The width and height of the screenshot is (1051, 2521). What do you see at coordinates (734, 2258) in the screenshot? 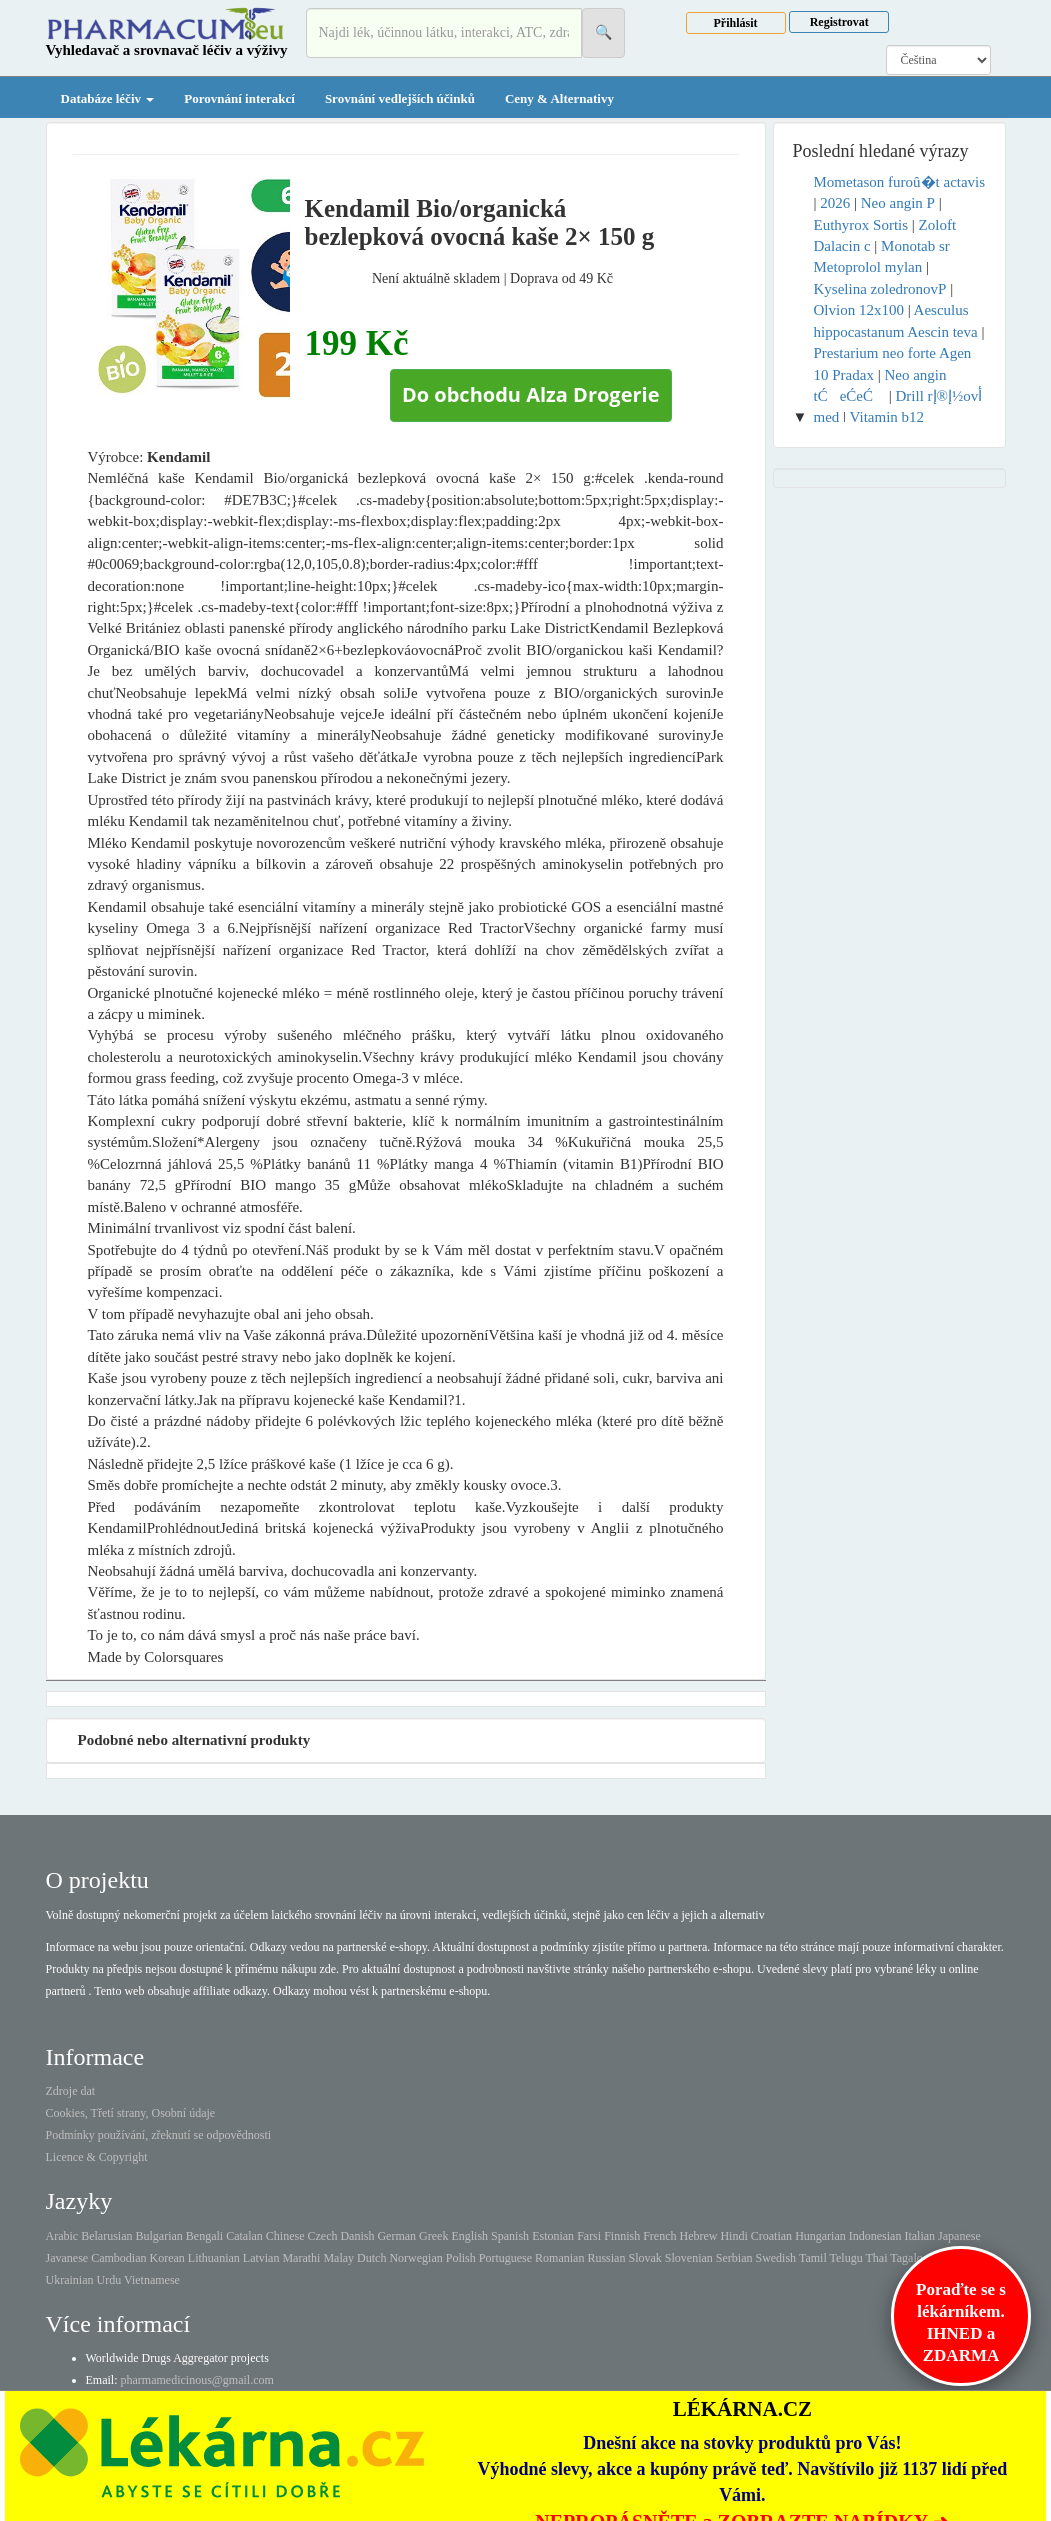
I see `Serbian` at bounding box center [734, 2258].